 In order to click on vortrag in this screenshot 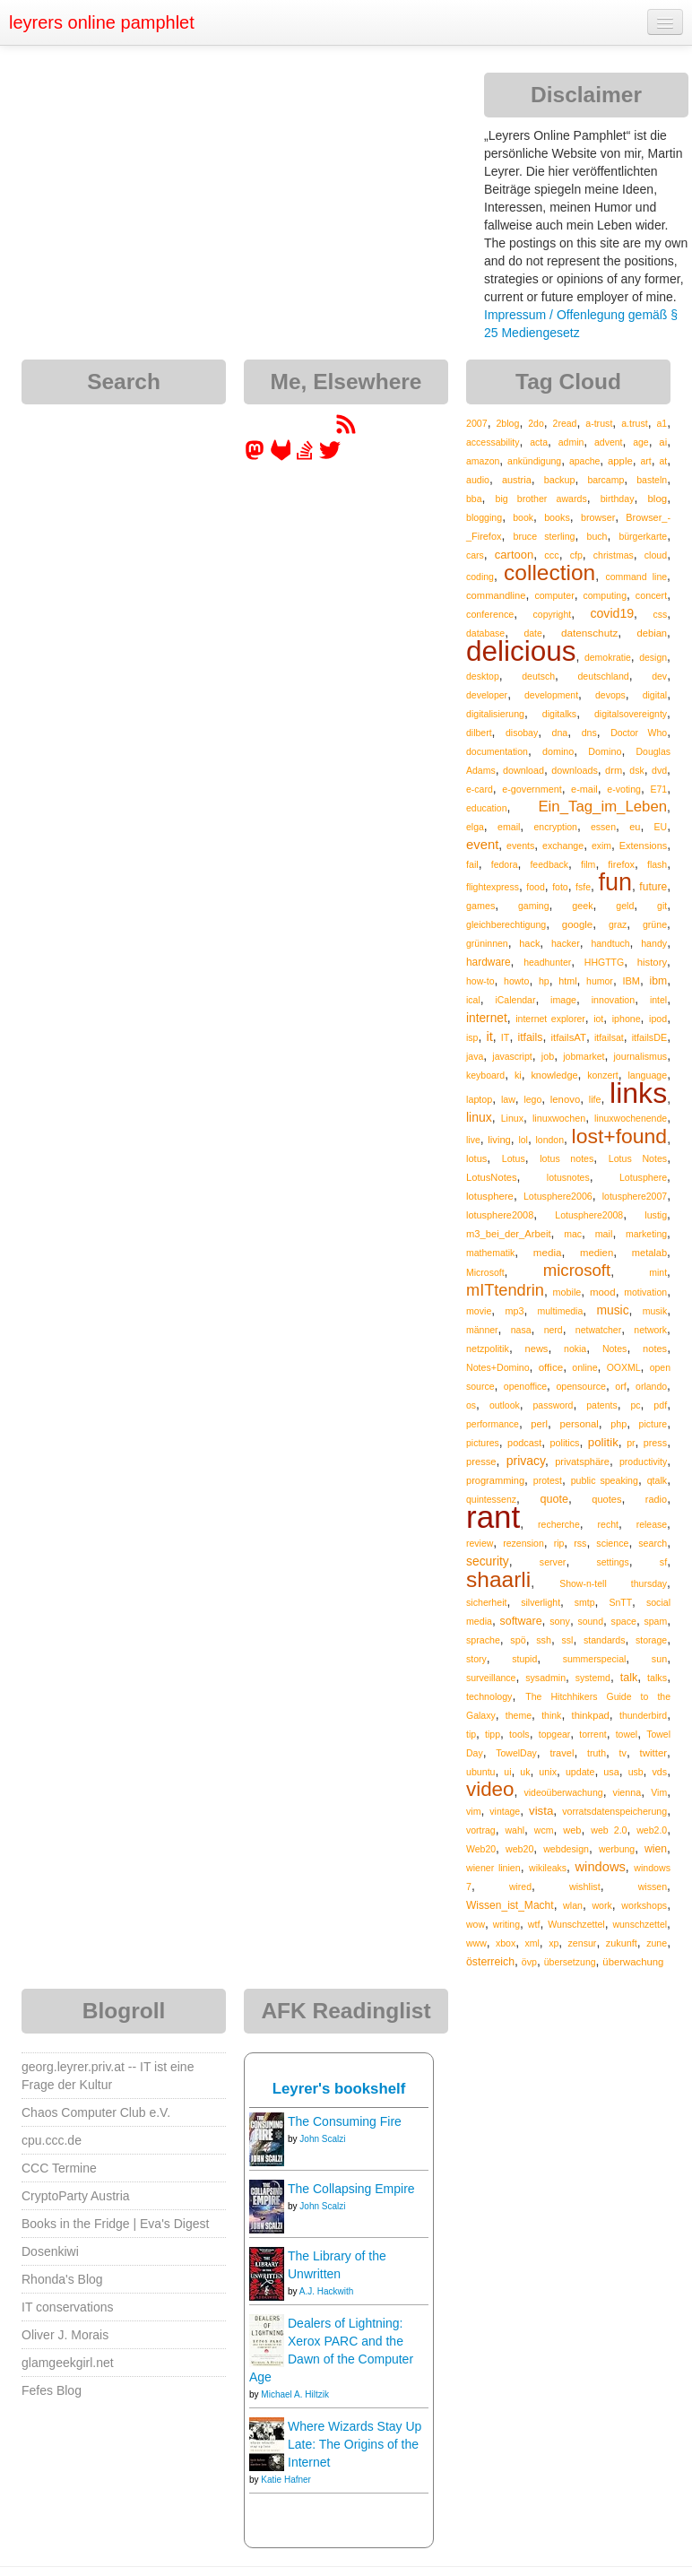, I will do `click(481, 1830)`.